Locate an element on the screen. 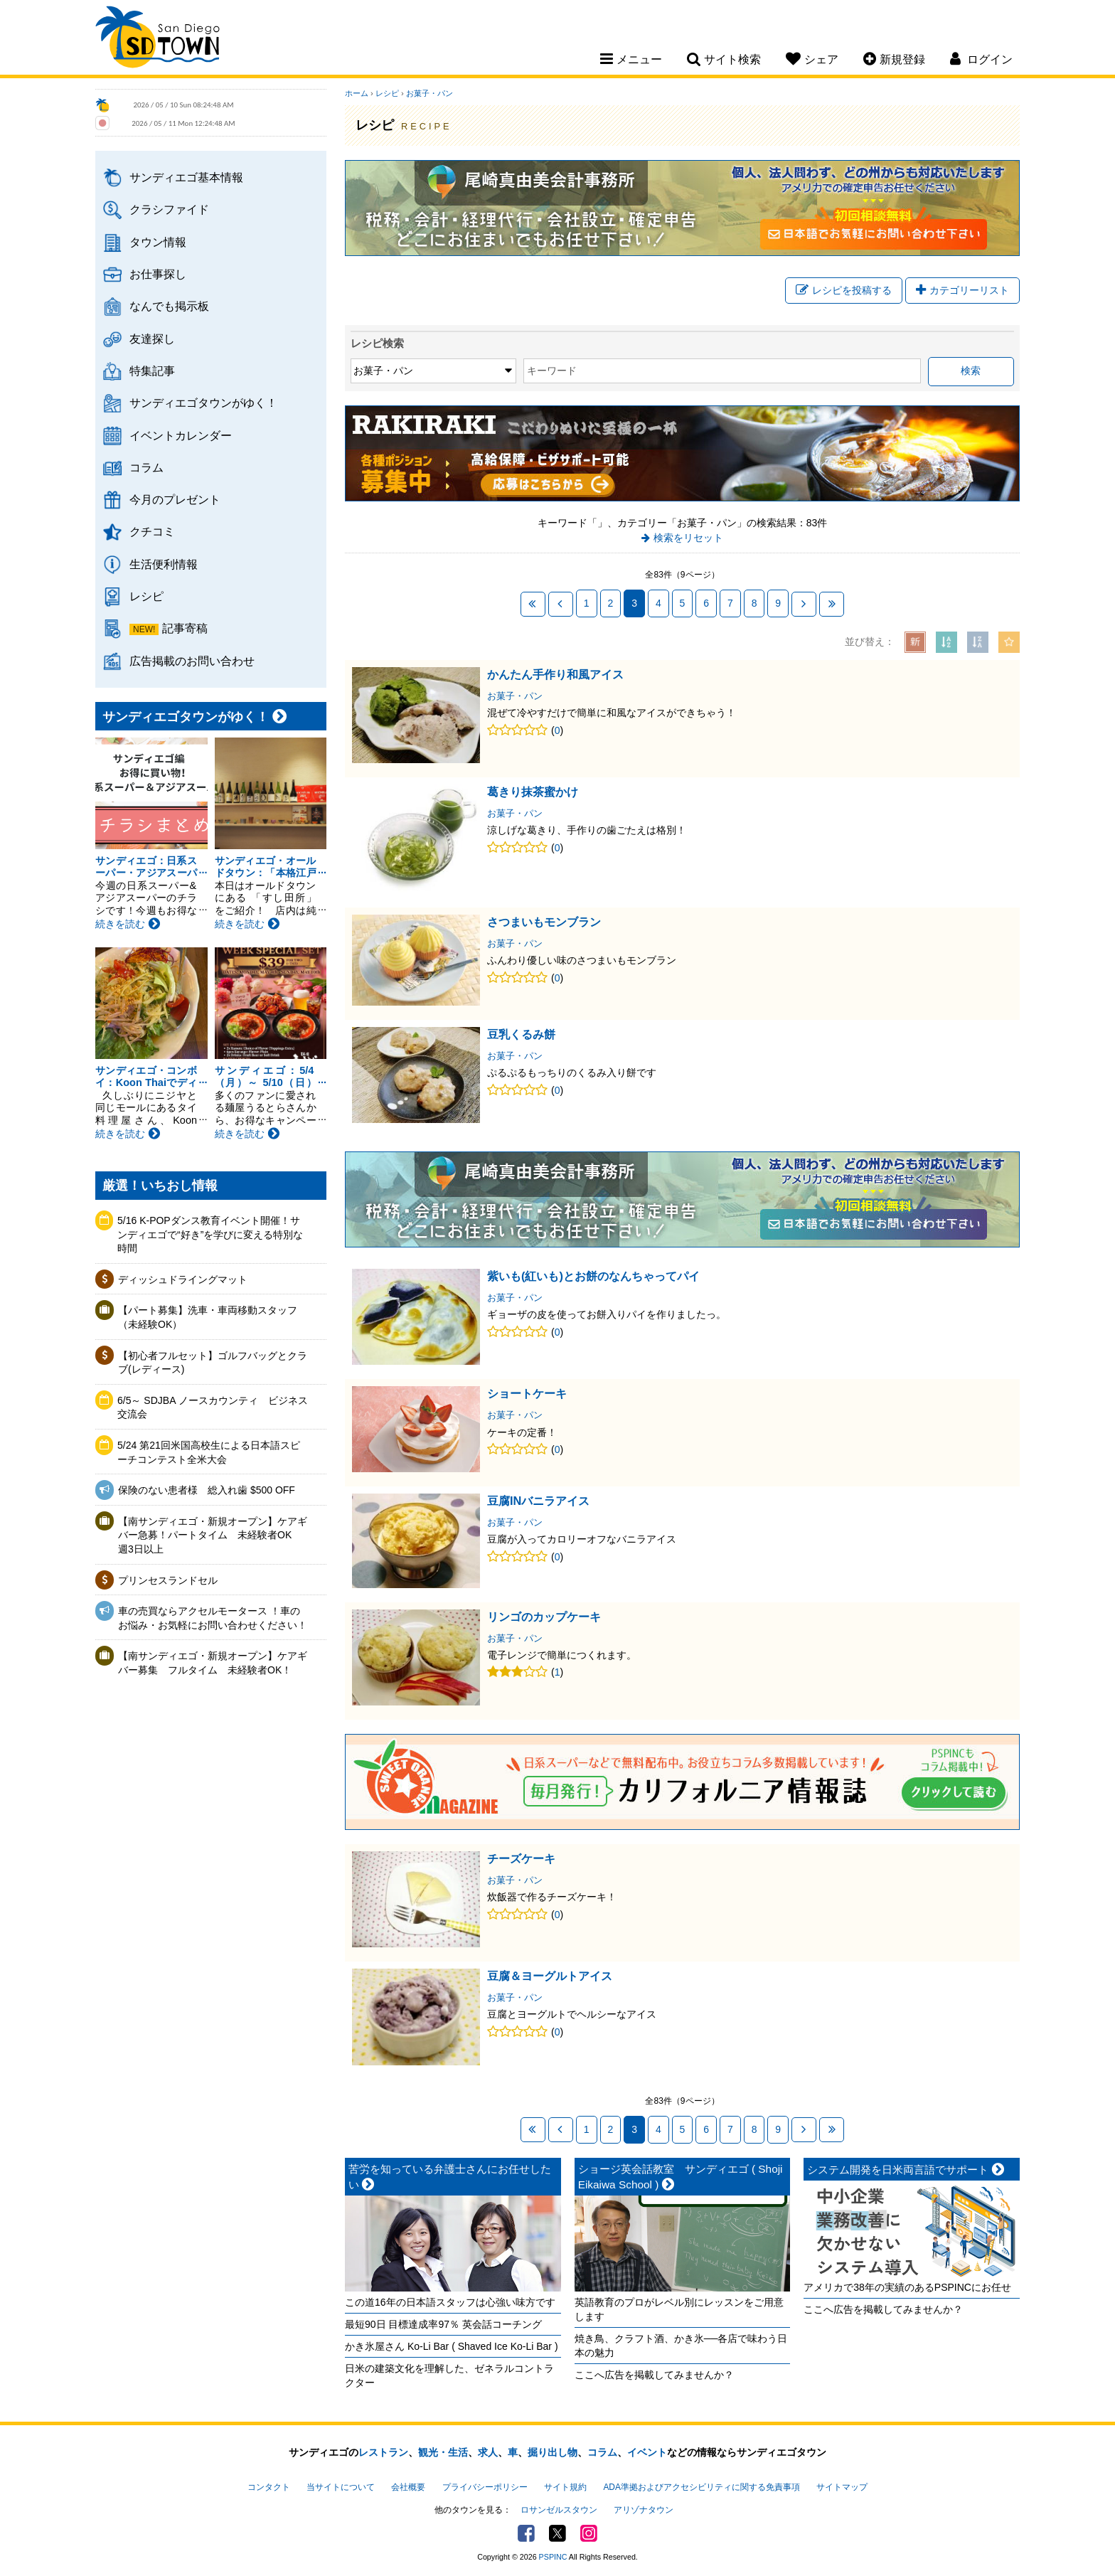  チーズケーキ is located at coordinates (521, 1858).